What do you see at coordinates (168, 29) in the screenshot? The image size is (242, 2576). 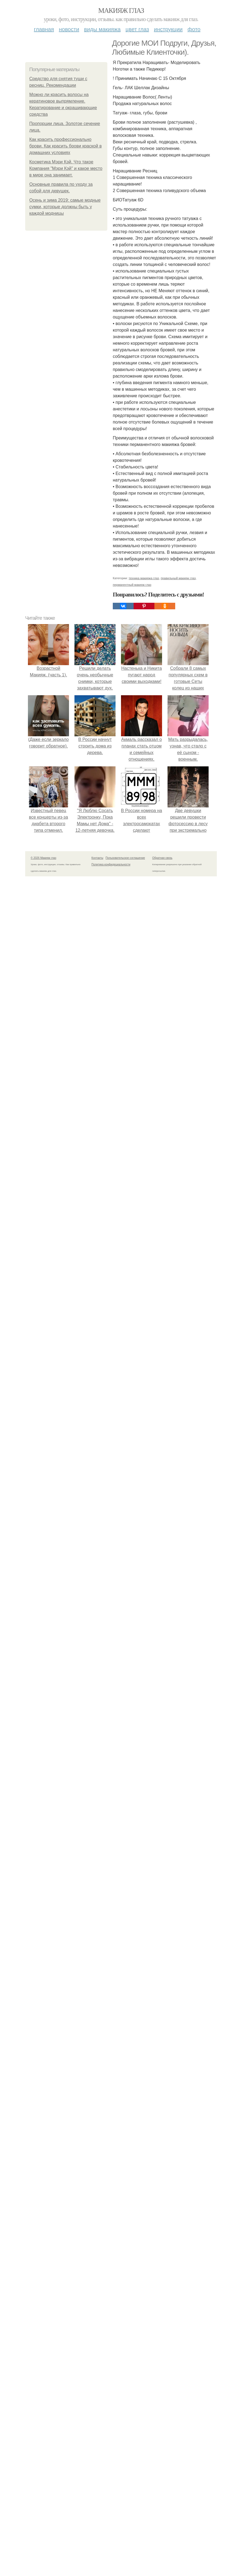 I see `Инструкции` at bounding box center [168, 29].